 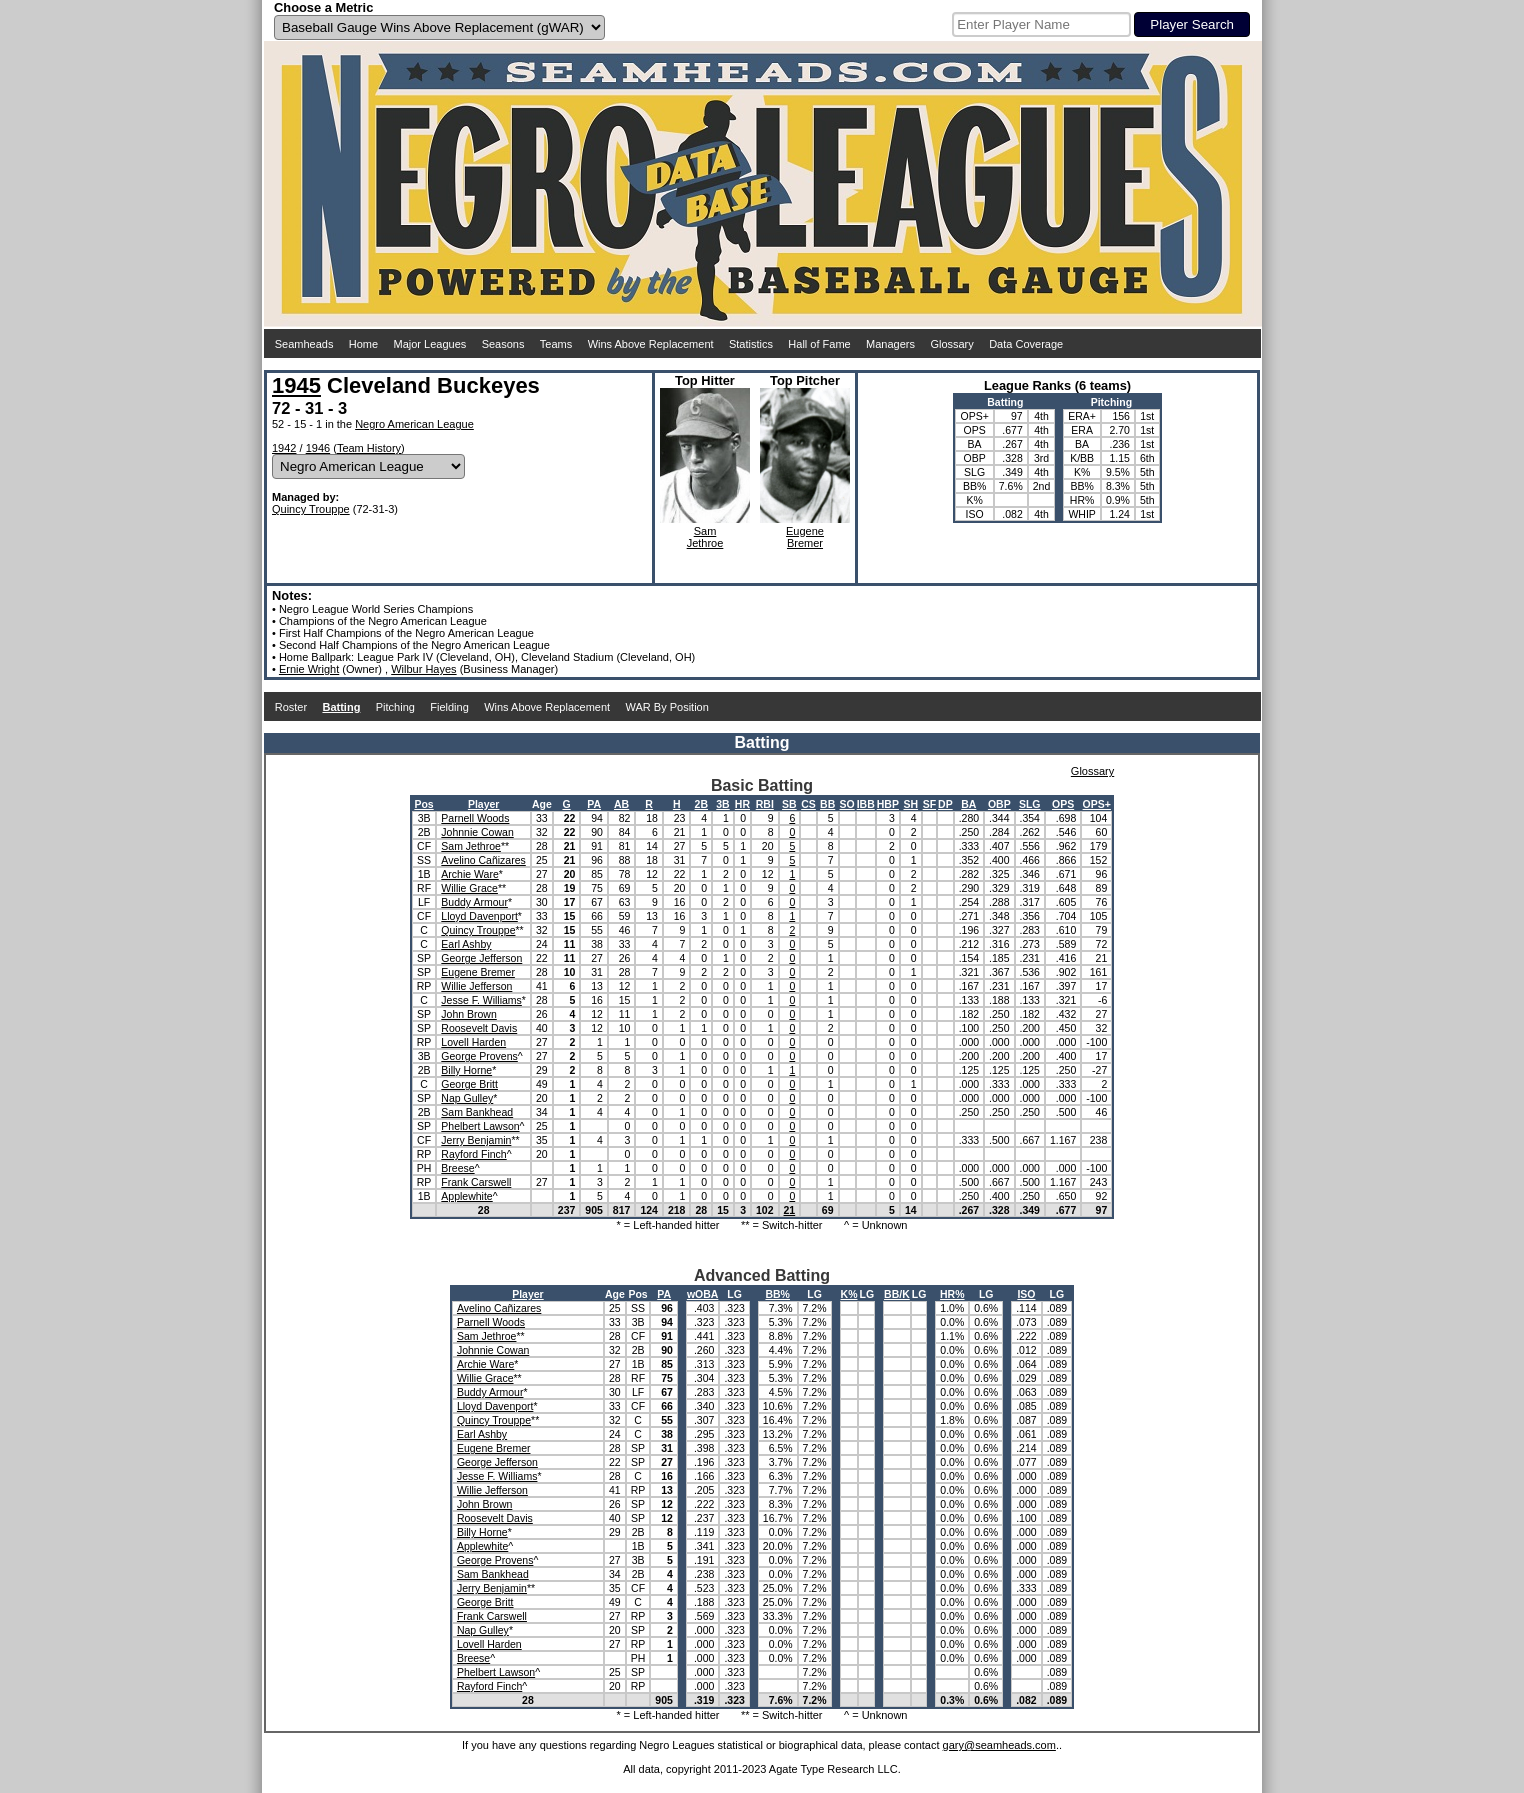 I want to click on HR%, so click(x=952, y=1294).